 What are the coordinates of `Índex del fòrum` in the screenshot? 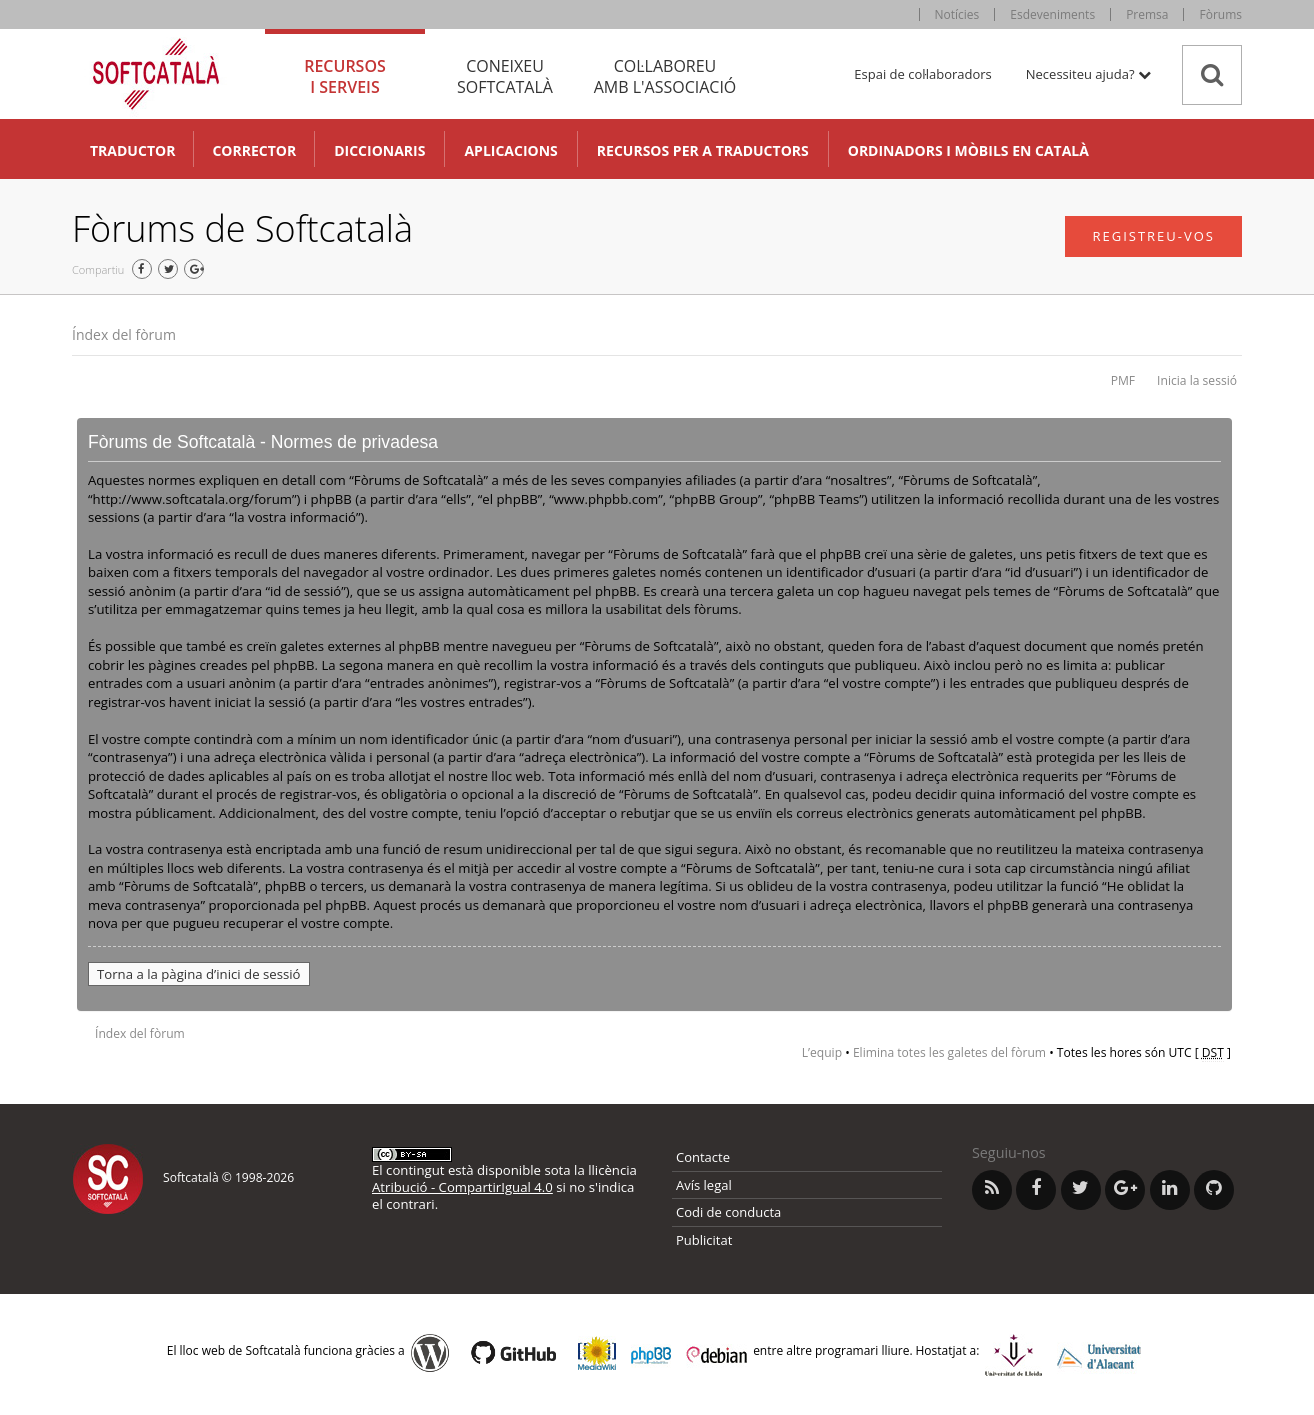 It's located at (124, 334).